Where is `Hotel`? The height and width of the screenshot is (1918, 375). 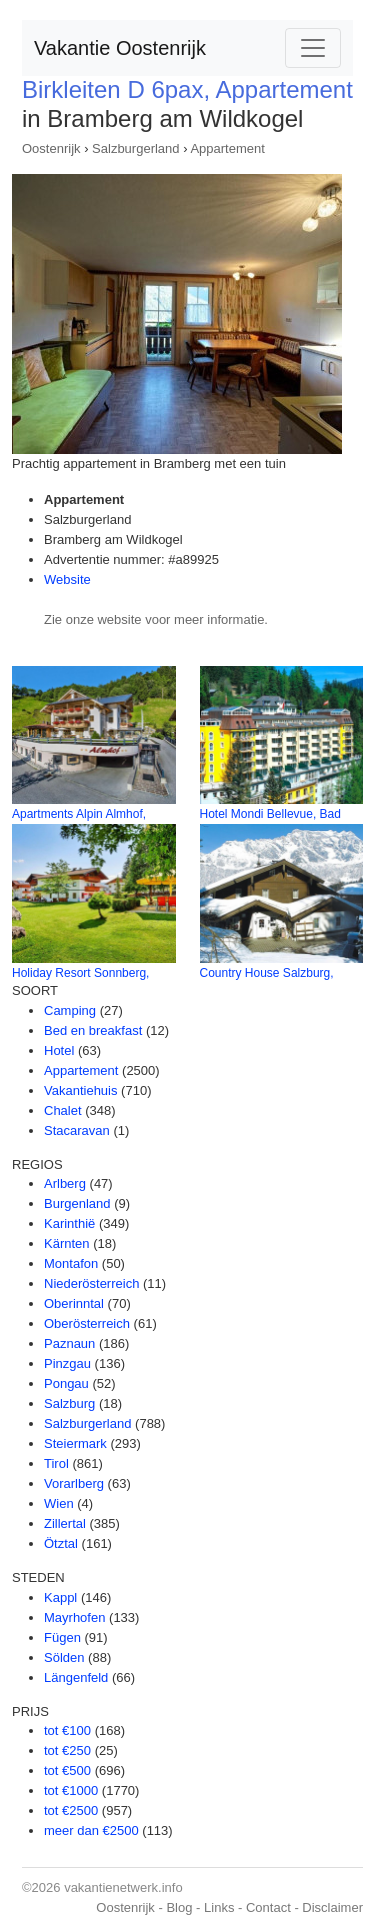
Hotel is located at coordinates (59, 1050).